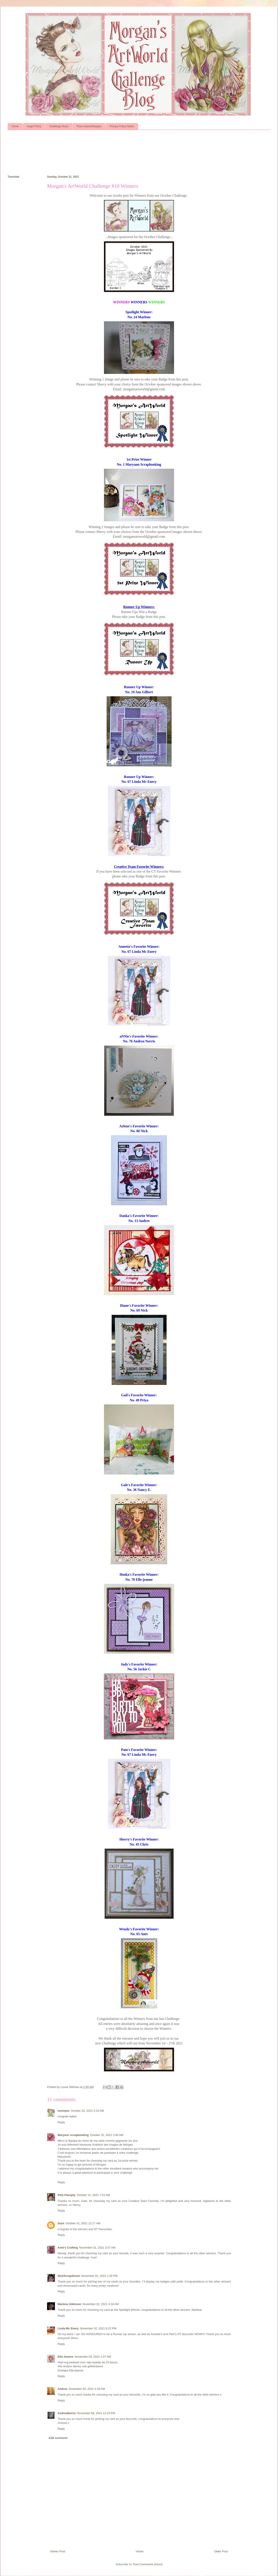  I want to click on Reply, so click(61, 2122).